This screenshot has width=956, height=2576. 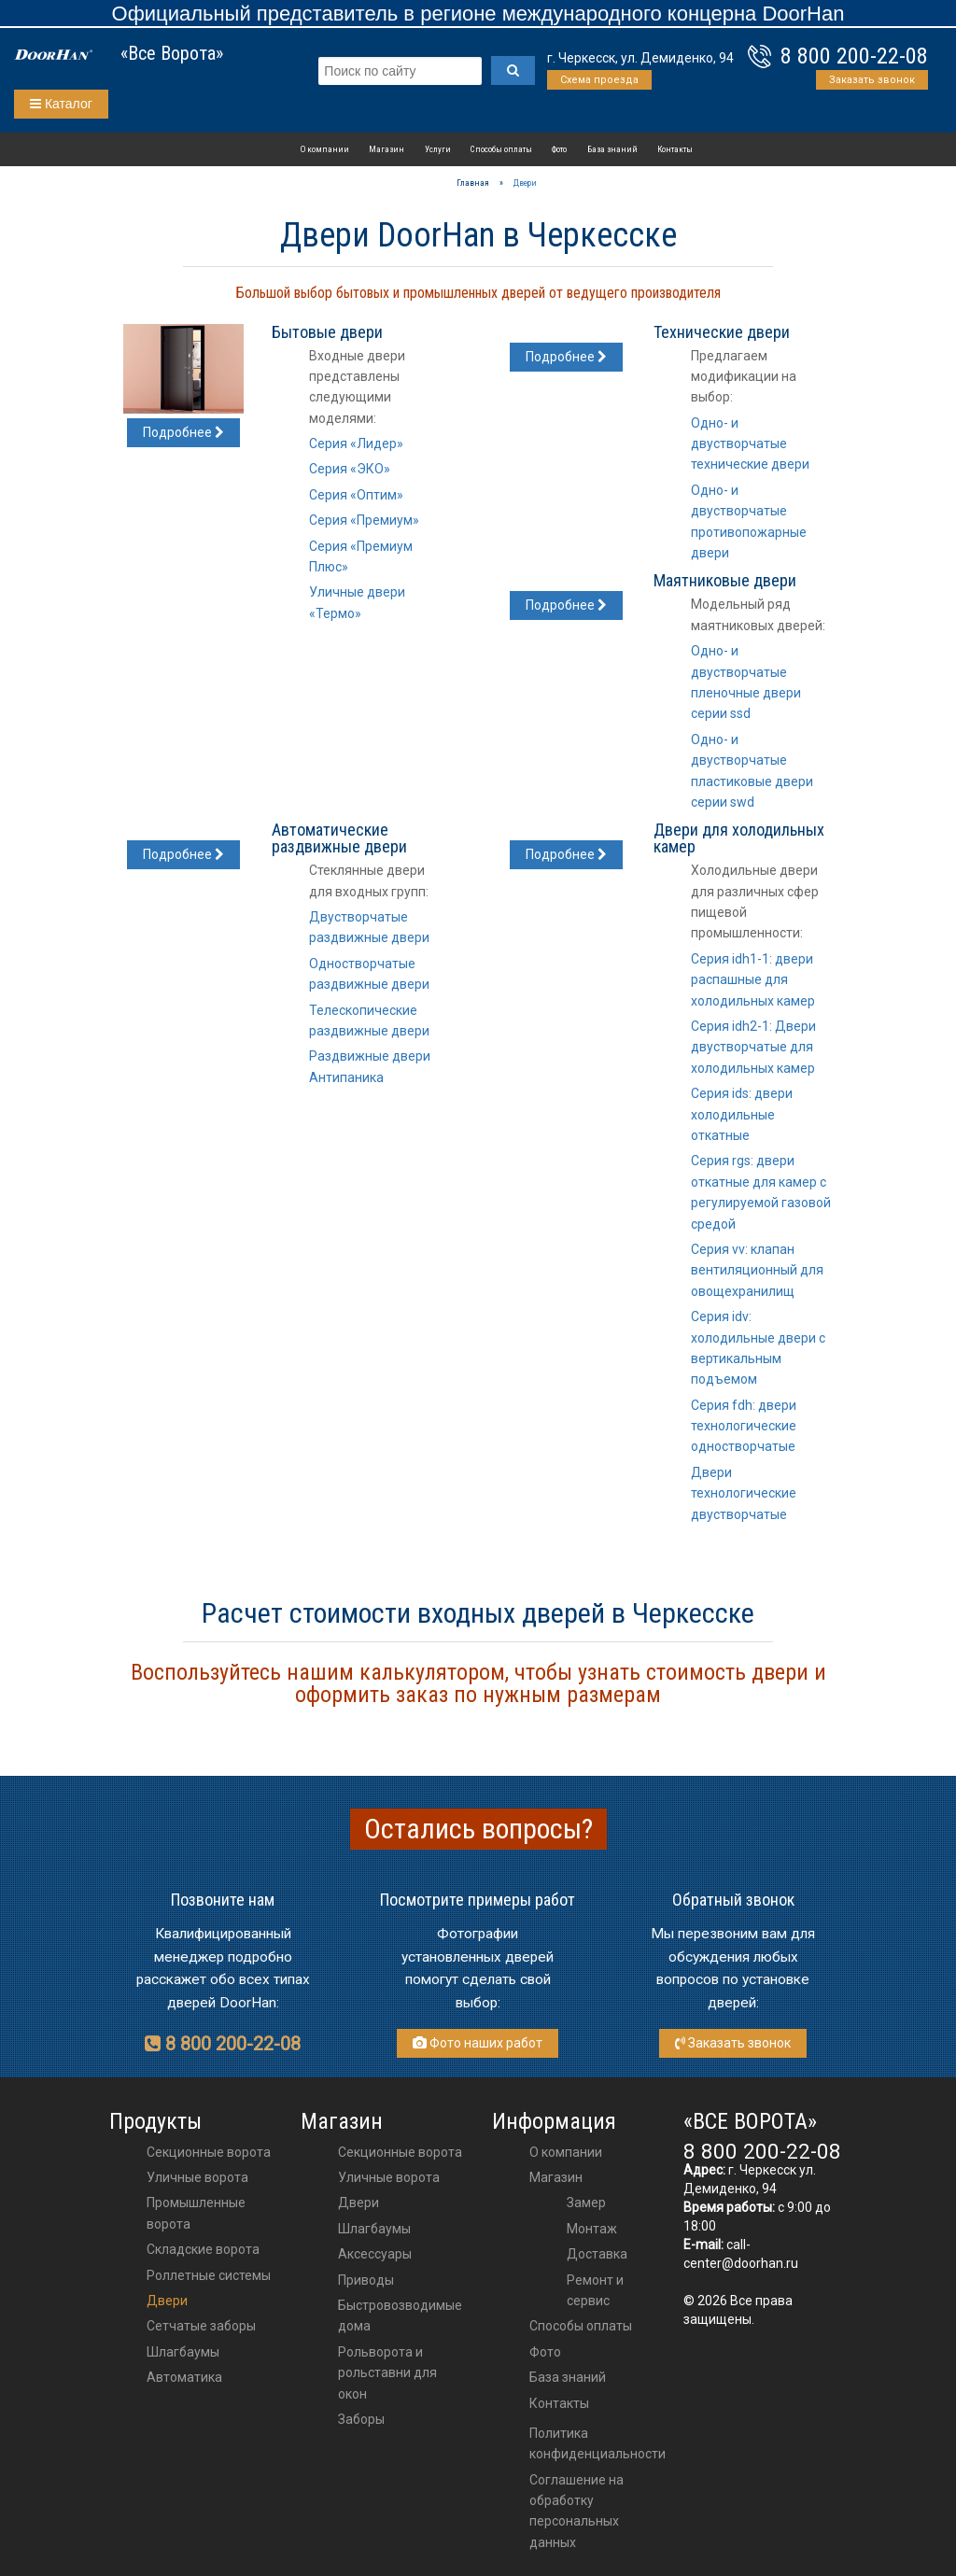 What do you see at coordinates (750, 443) in the screenshot?
I see `Одно- и двустворчатые технические двери` at bounding box center [750, 443].